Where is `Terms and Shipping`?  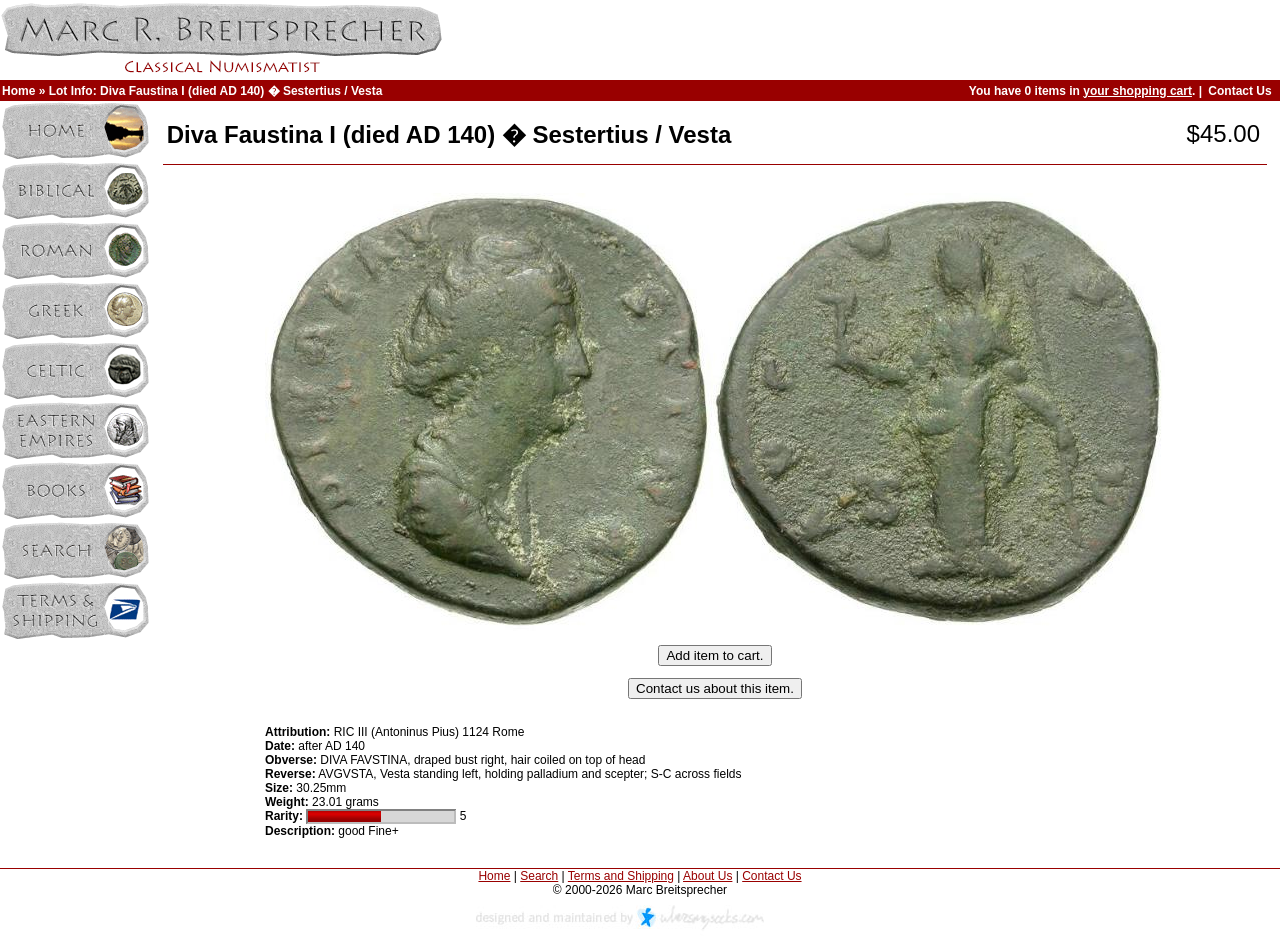
Terms and Shipping is located at coordinates (621, 876).